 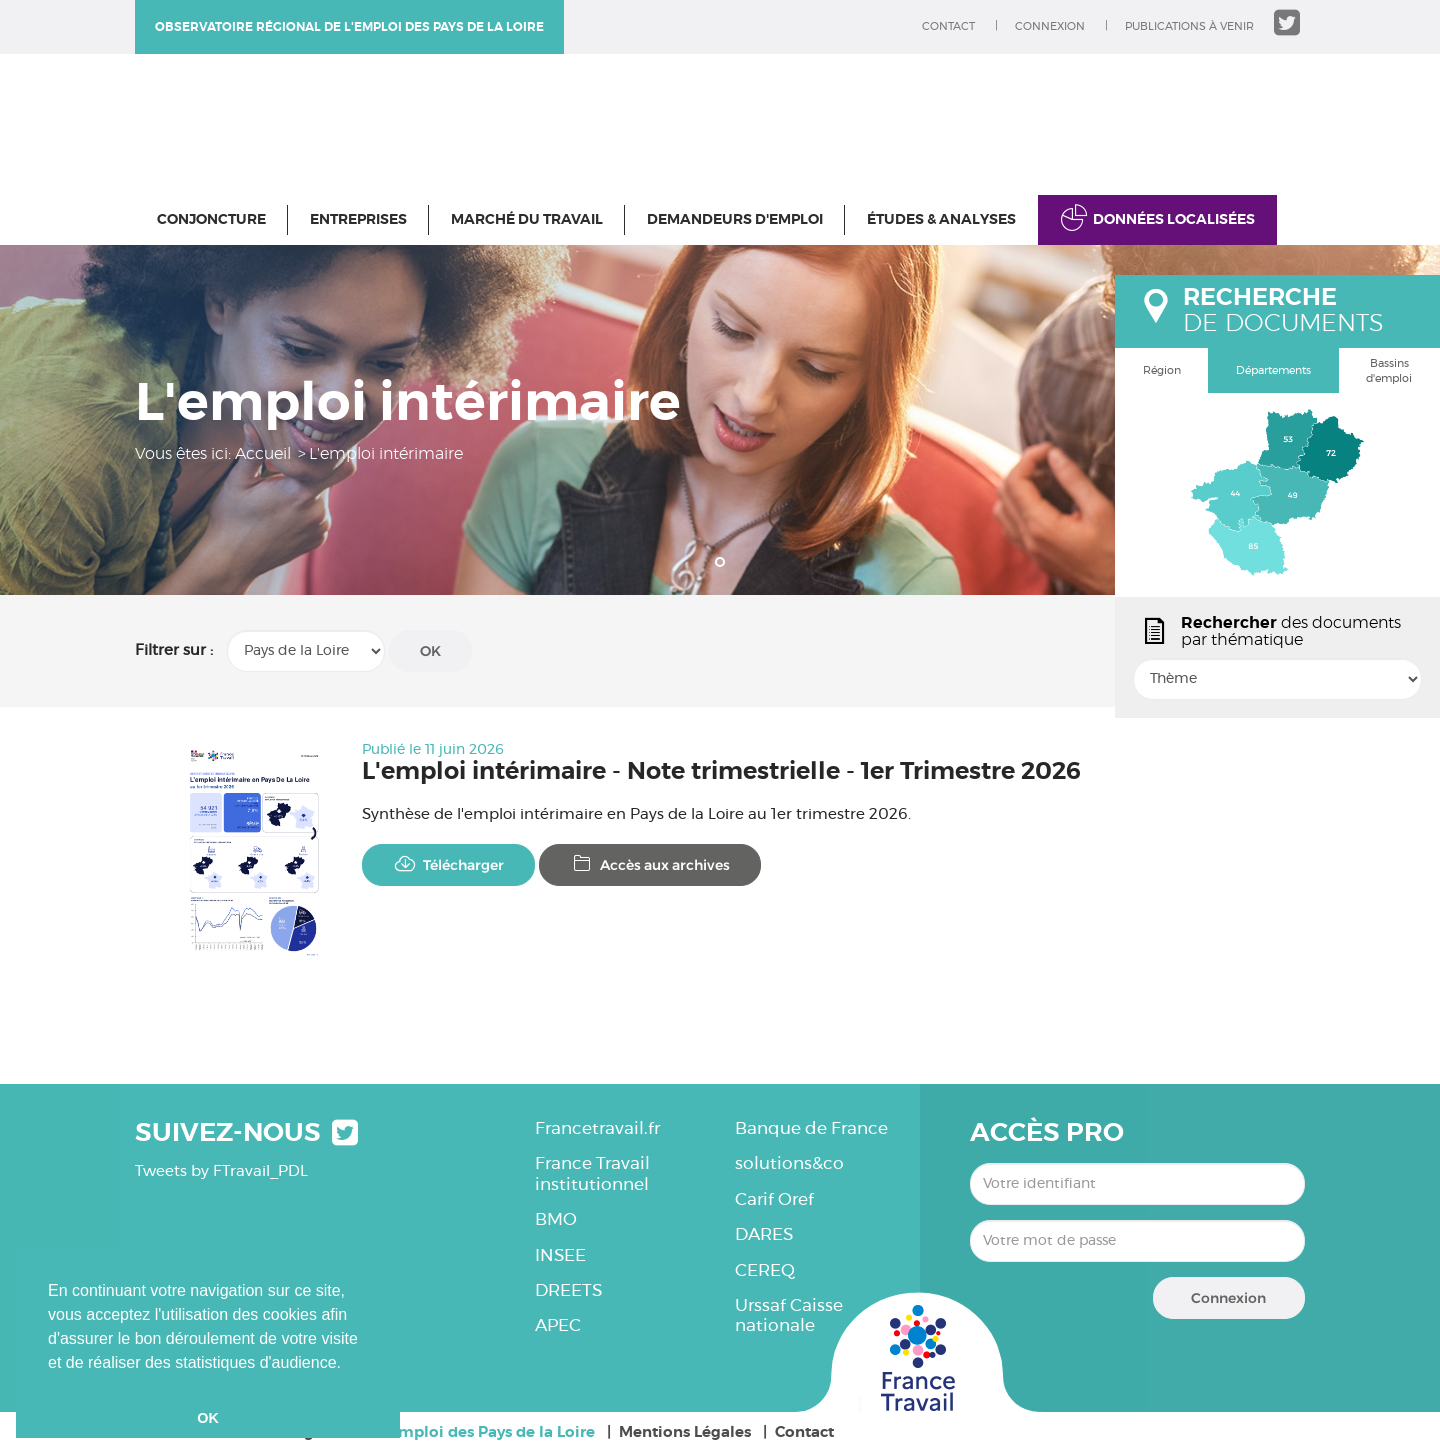 What do you see at coordinates (735, 220) in the screenshot?
I see `Demandeurs d'emploi` at bounding box center [735, 220].